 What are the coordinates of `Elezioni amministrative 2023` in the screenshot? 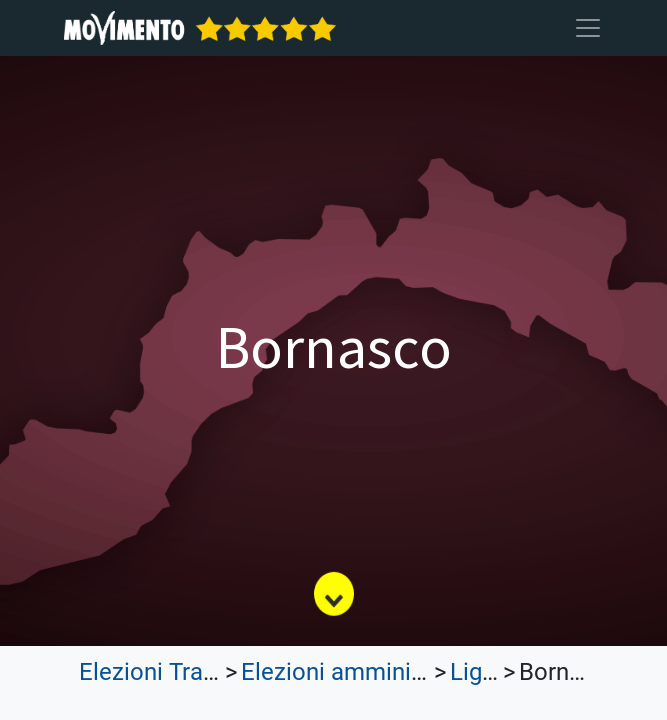 It's located at (395, 672).